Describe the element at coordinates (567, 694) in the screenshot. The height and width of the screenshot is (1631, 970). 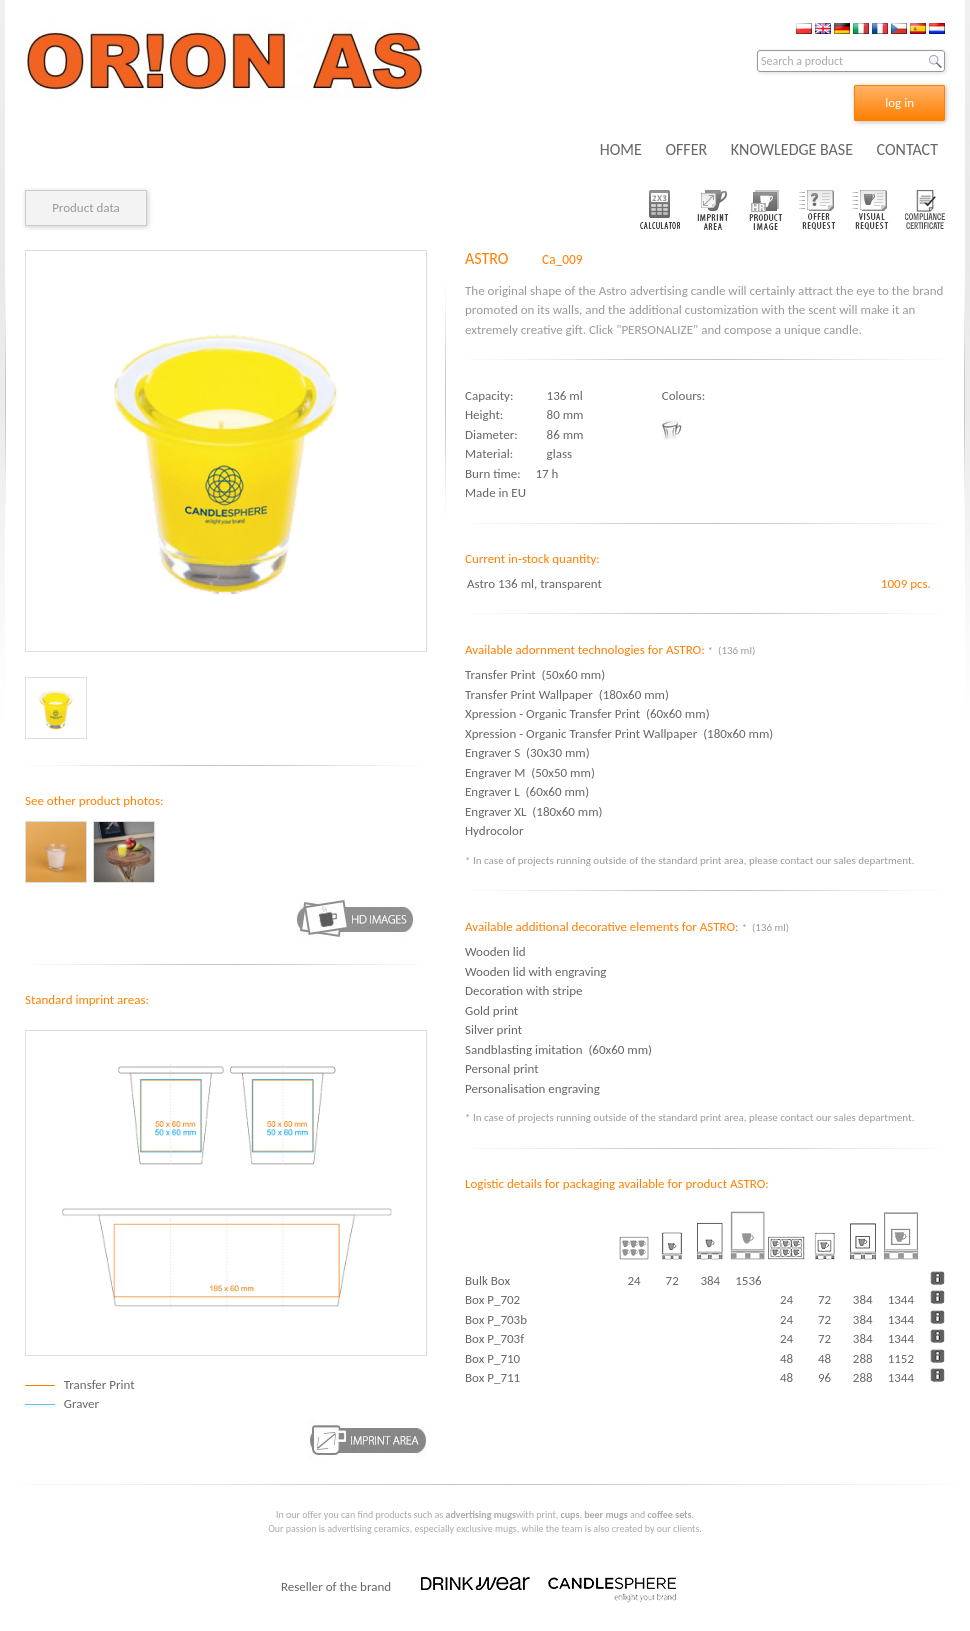
I see `Transfer Print Wallpaper (180x60 mm)` at that location.